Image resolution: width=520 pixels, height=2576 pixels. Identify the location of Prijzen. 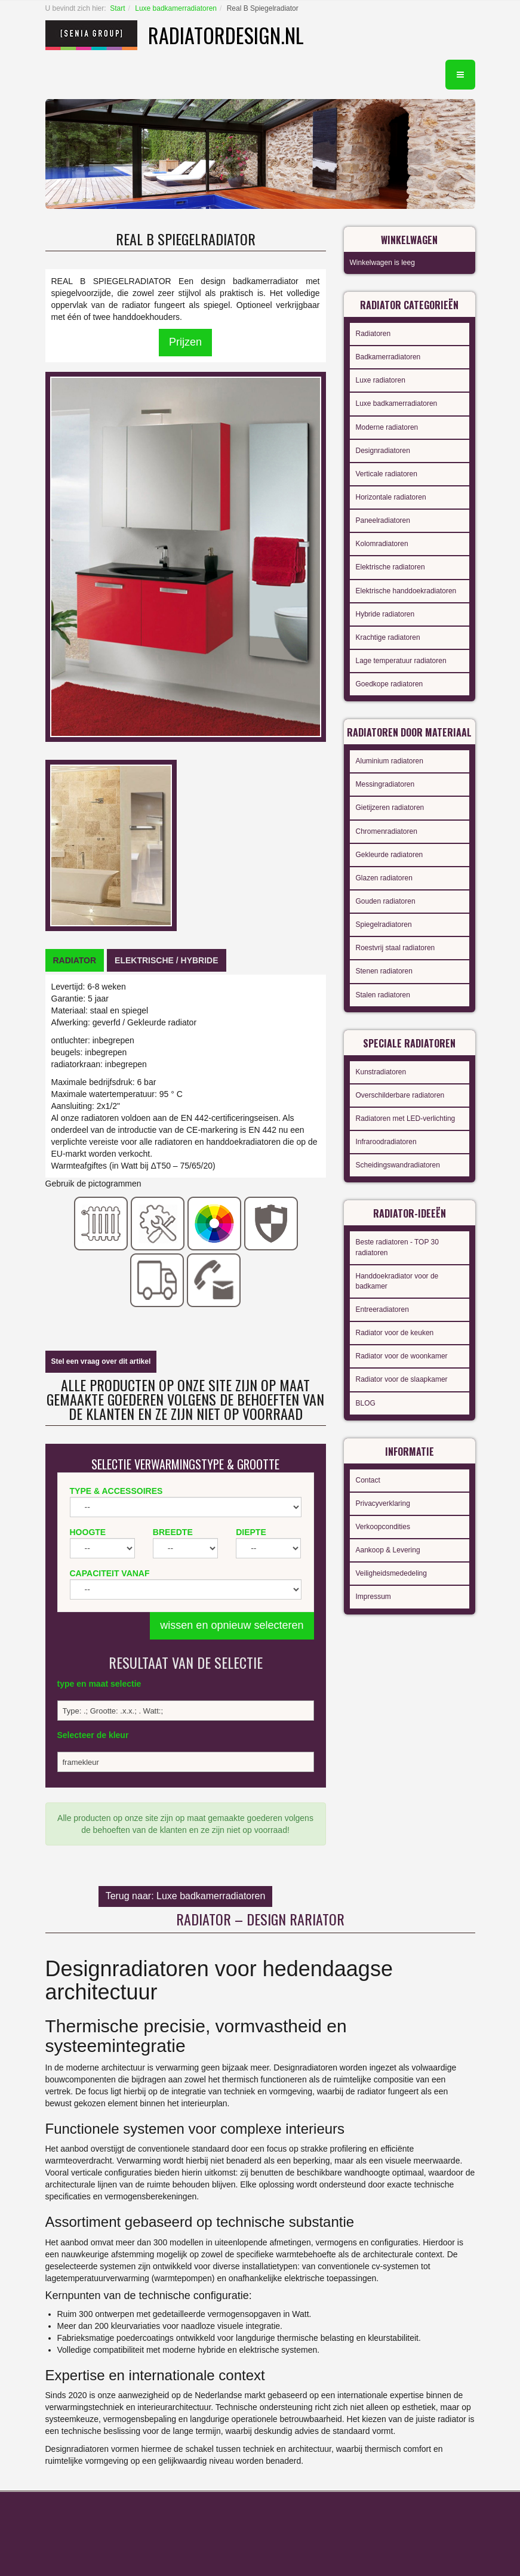
(185, 342).